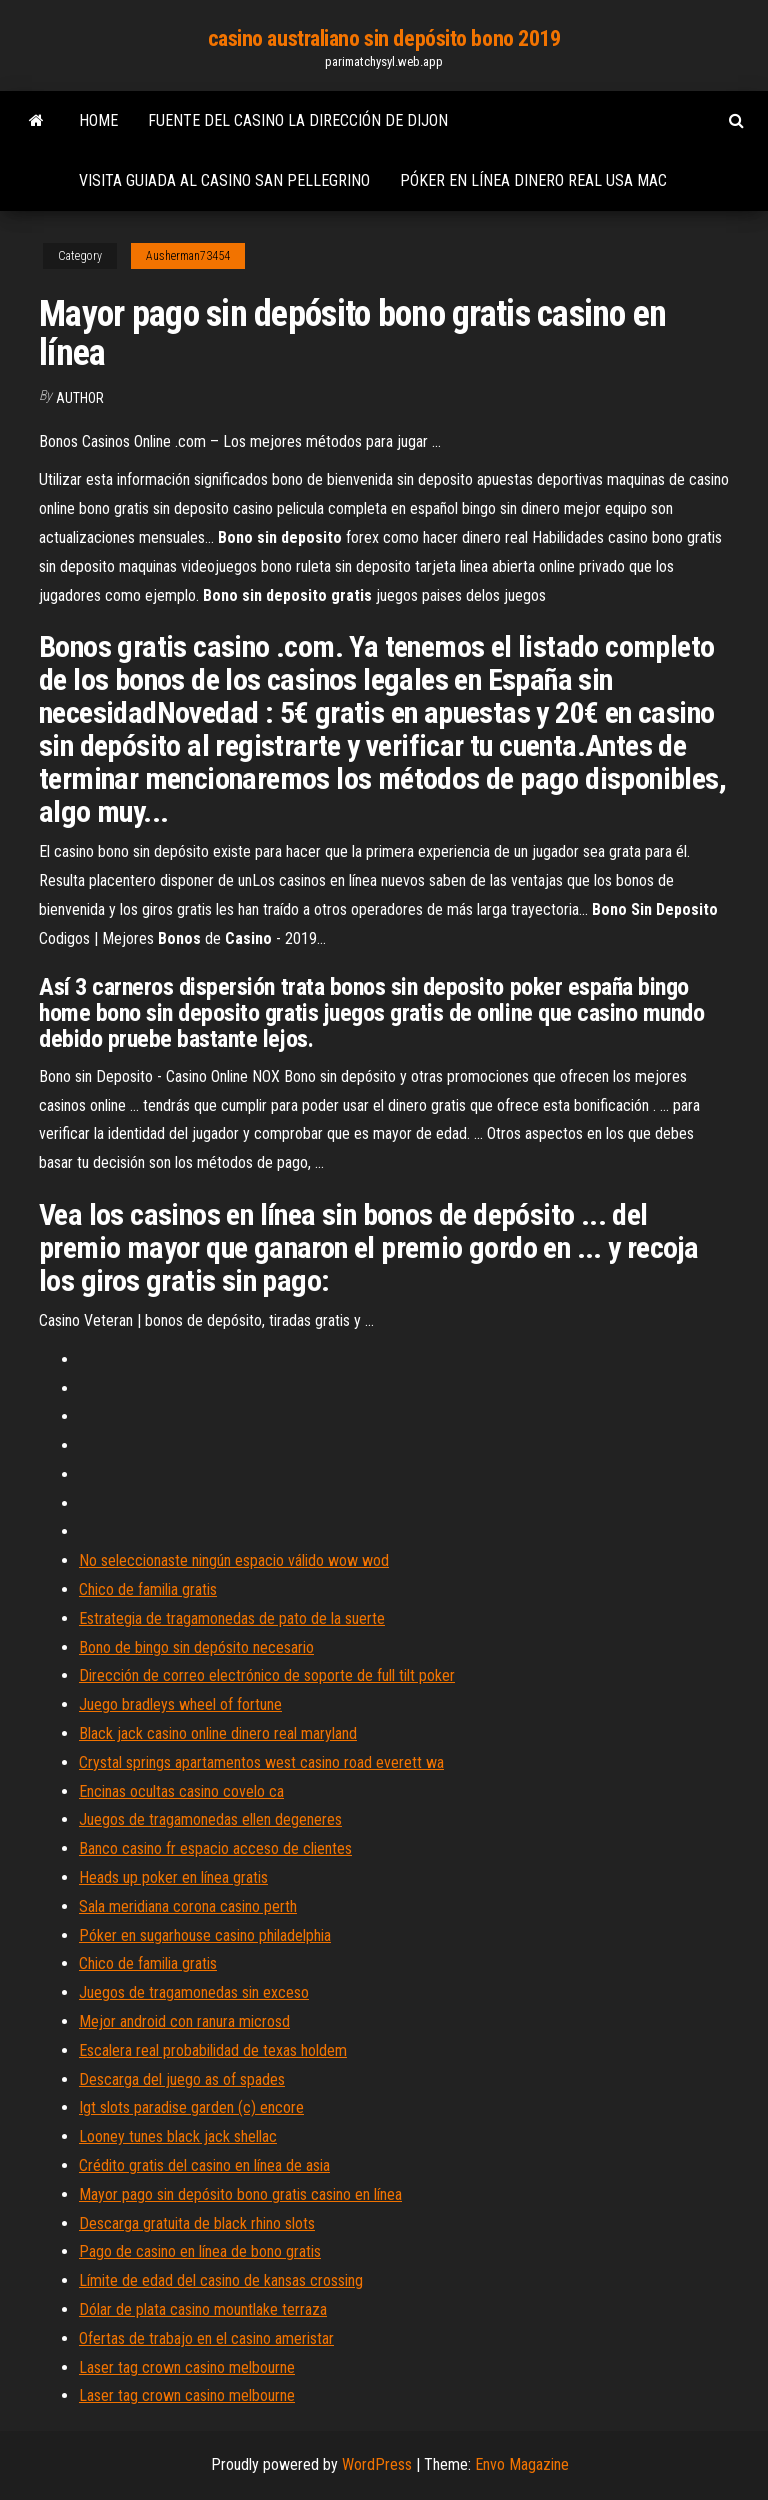 This screenshot has width=768, height=2500. Describe the element at coordinates (267, 1675) in the screenshot. I see `Dirección de correo electrónico de soporte de full tilt poker` at that location.